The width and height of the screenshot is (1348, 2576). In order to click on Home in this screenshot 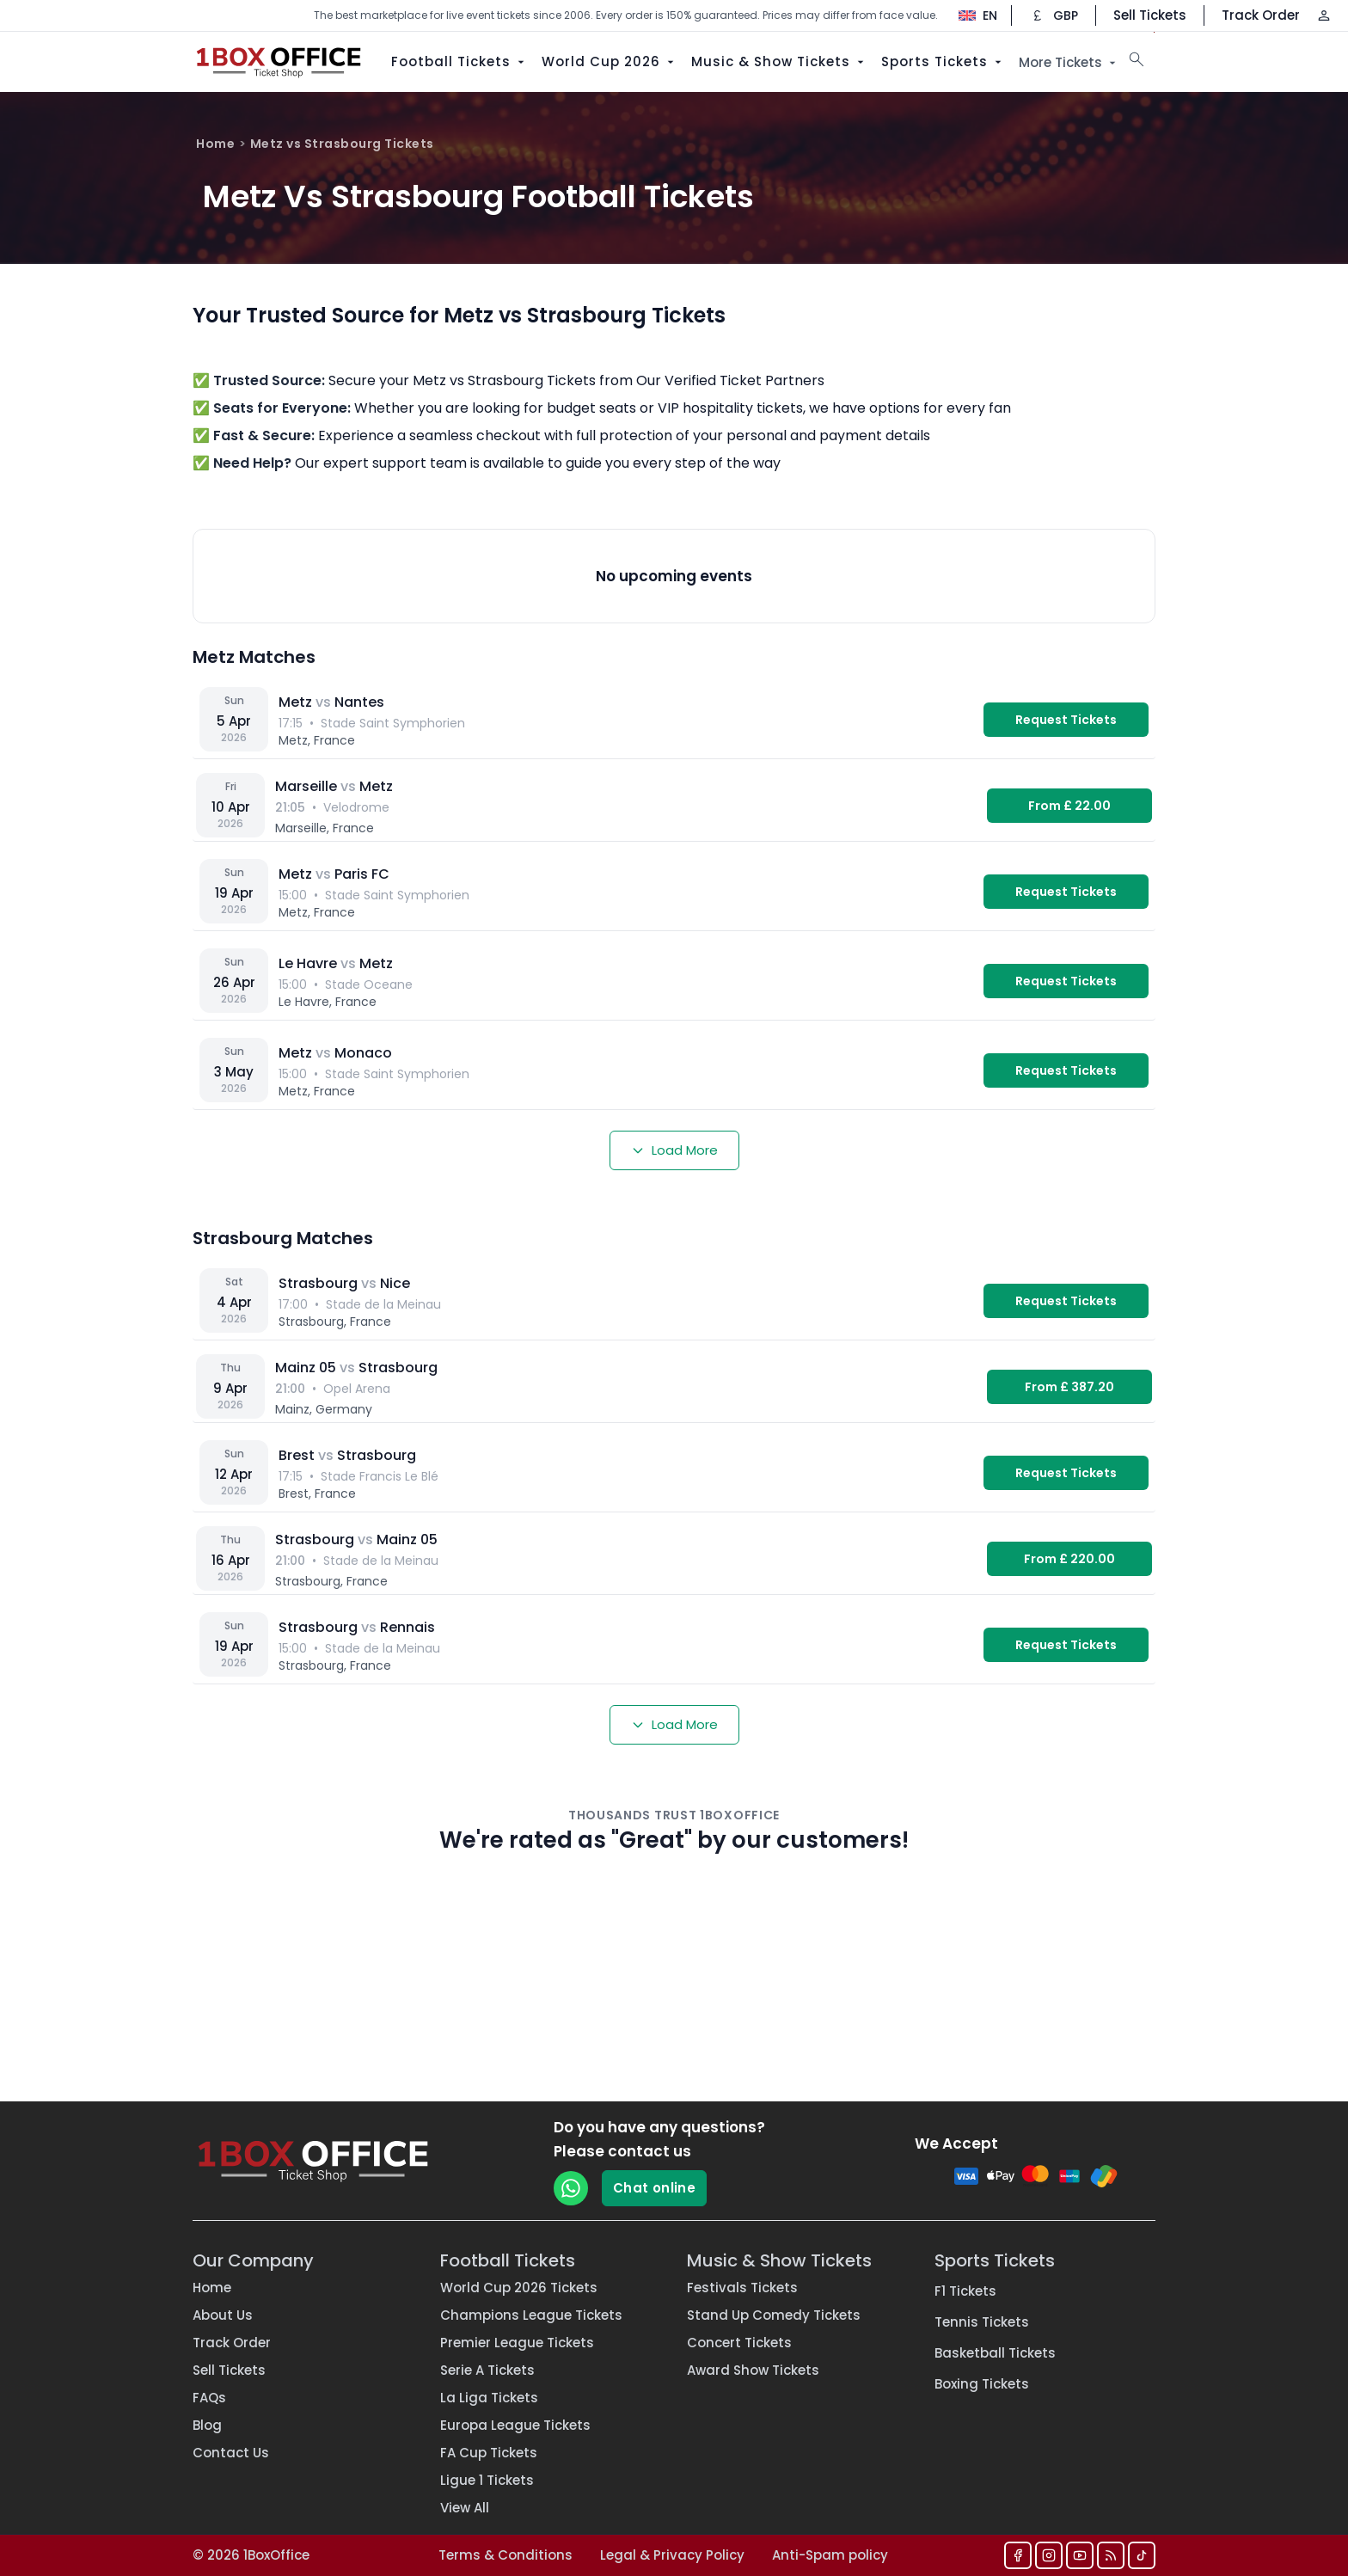, I will do `click(215, 143)`.